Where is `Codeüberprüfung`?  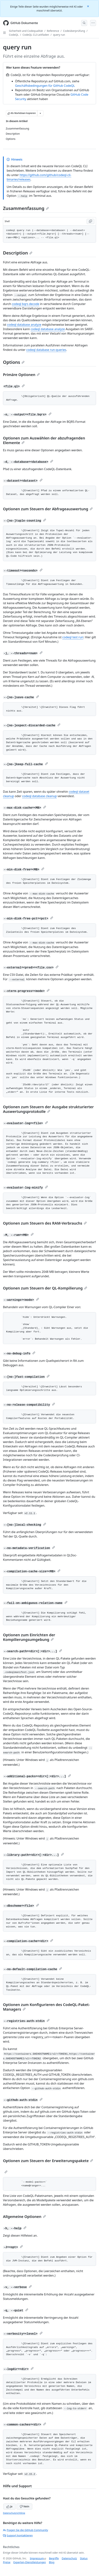
Codeüberprüfung is located at coordinates (74, 31).